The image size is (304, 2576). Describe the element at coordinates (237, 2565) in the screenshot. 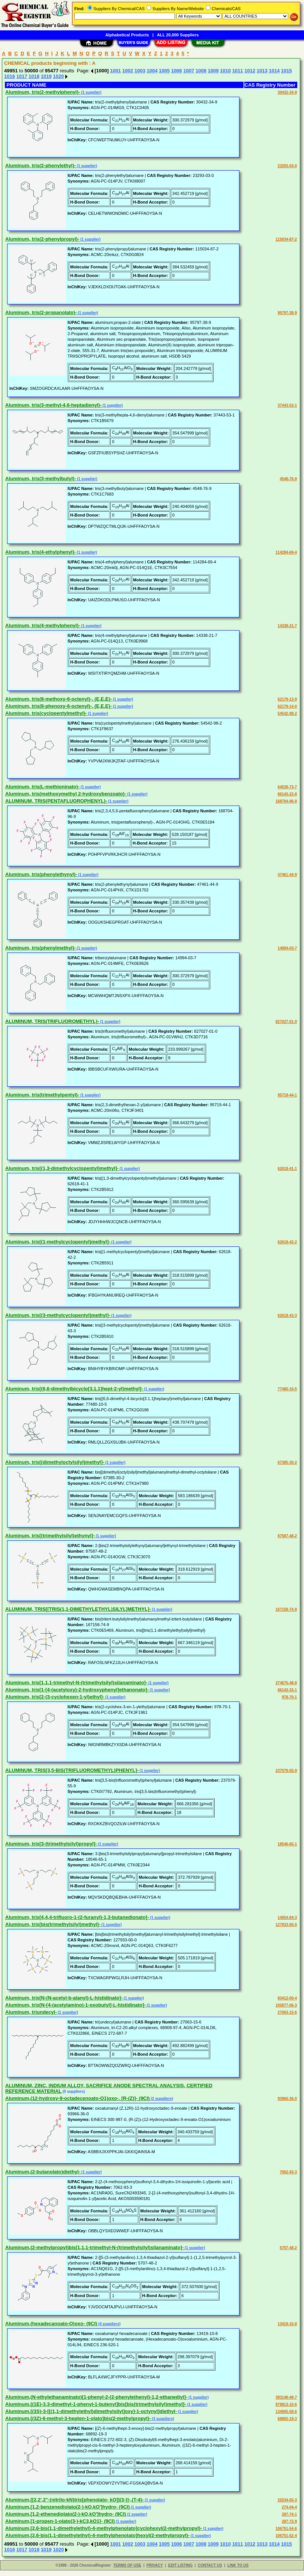

I see `LINK TO US` at that location.